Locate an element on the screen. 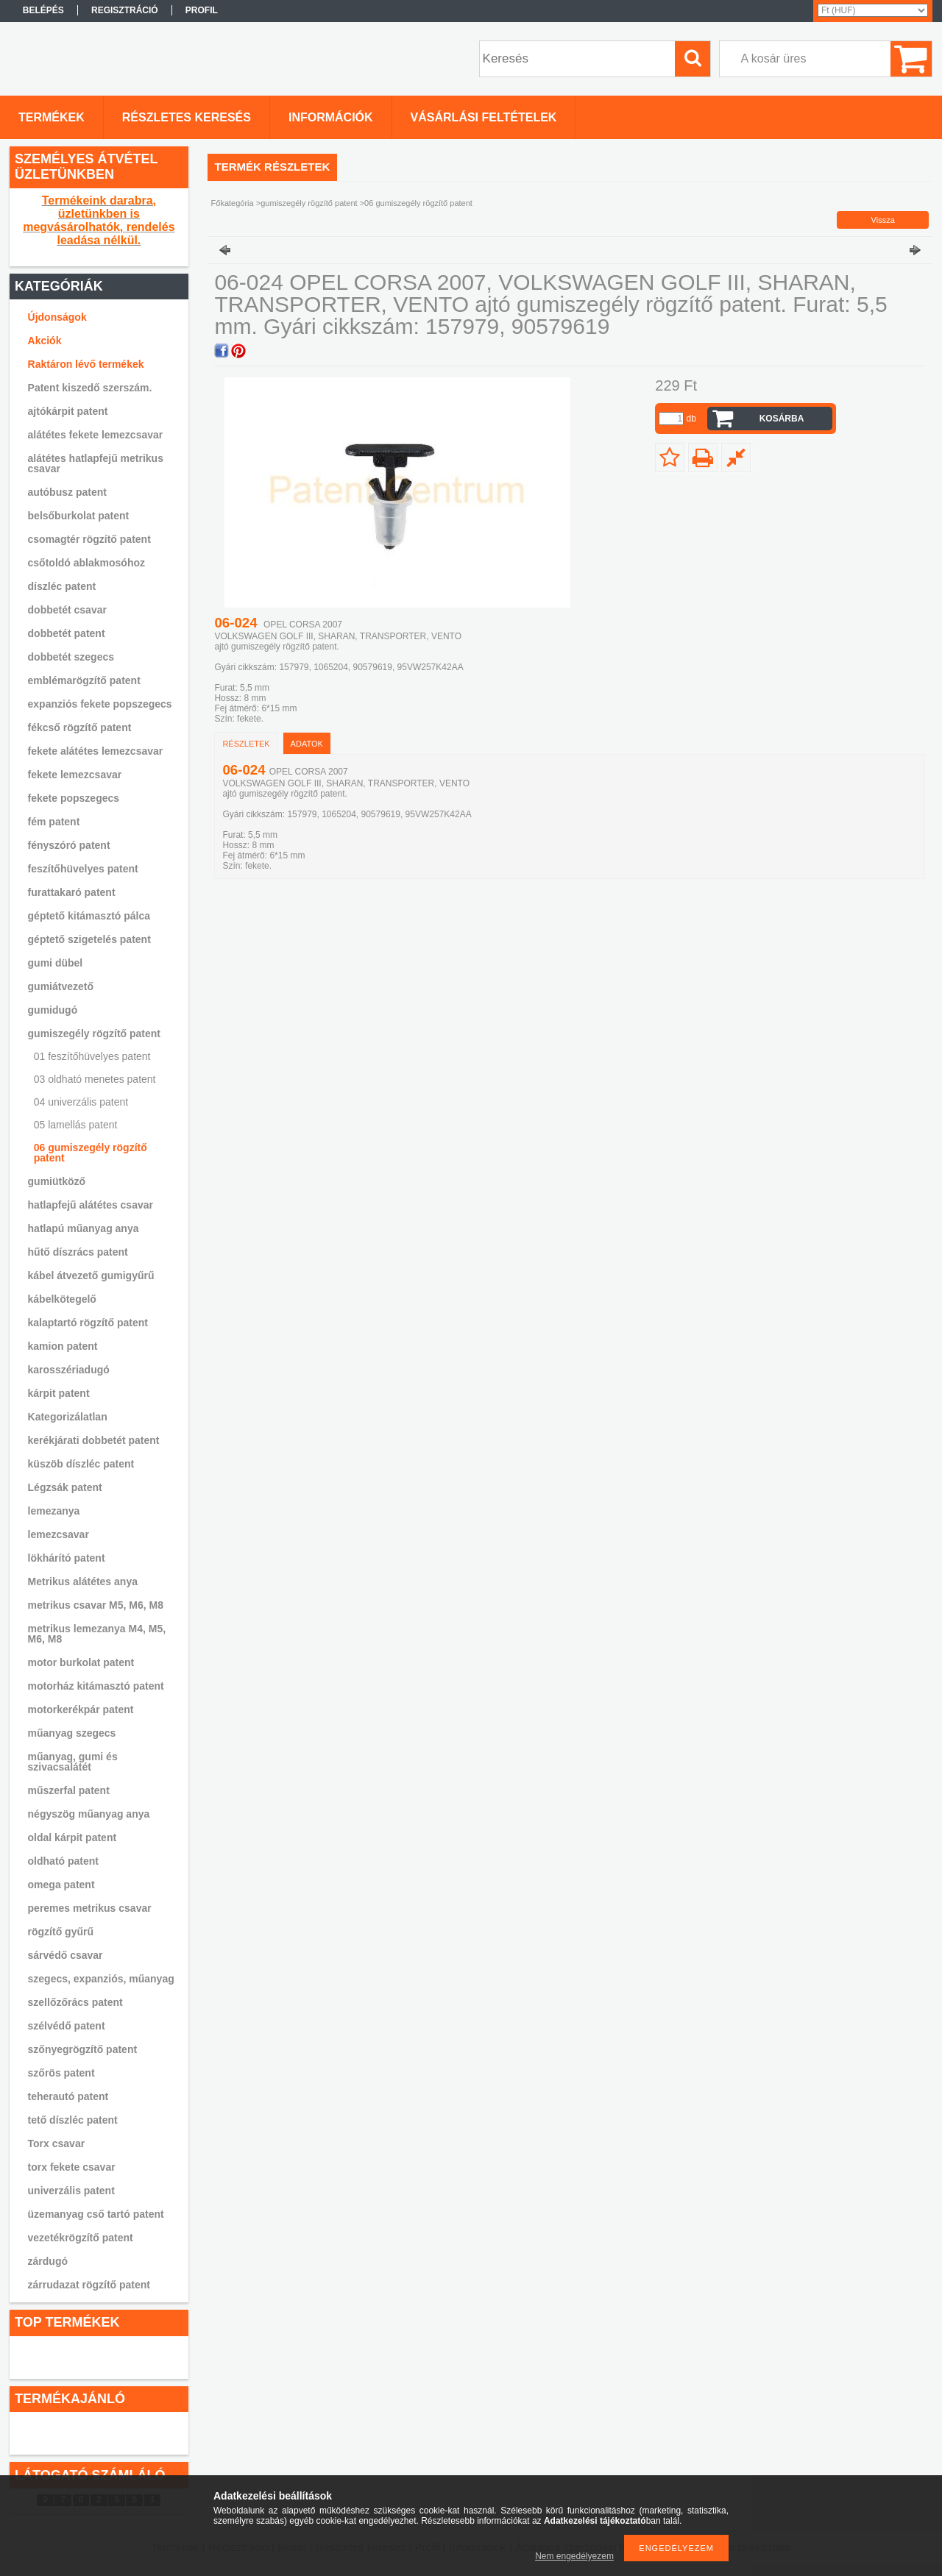 Image resolution: width=942 pixels, height=2576 pixels. műanyag szegecs is located at coordinates (72, 1733).